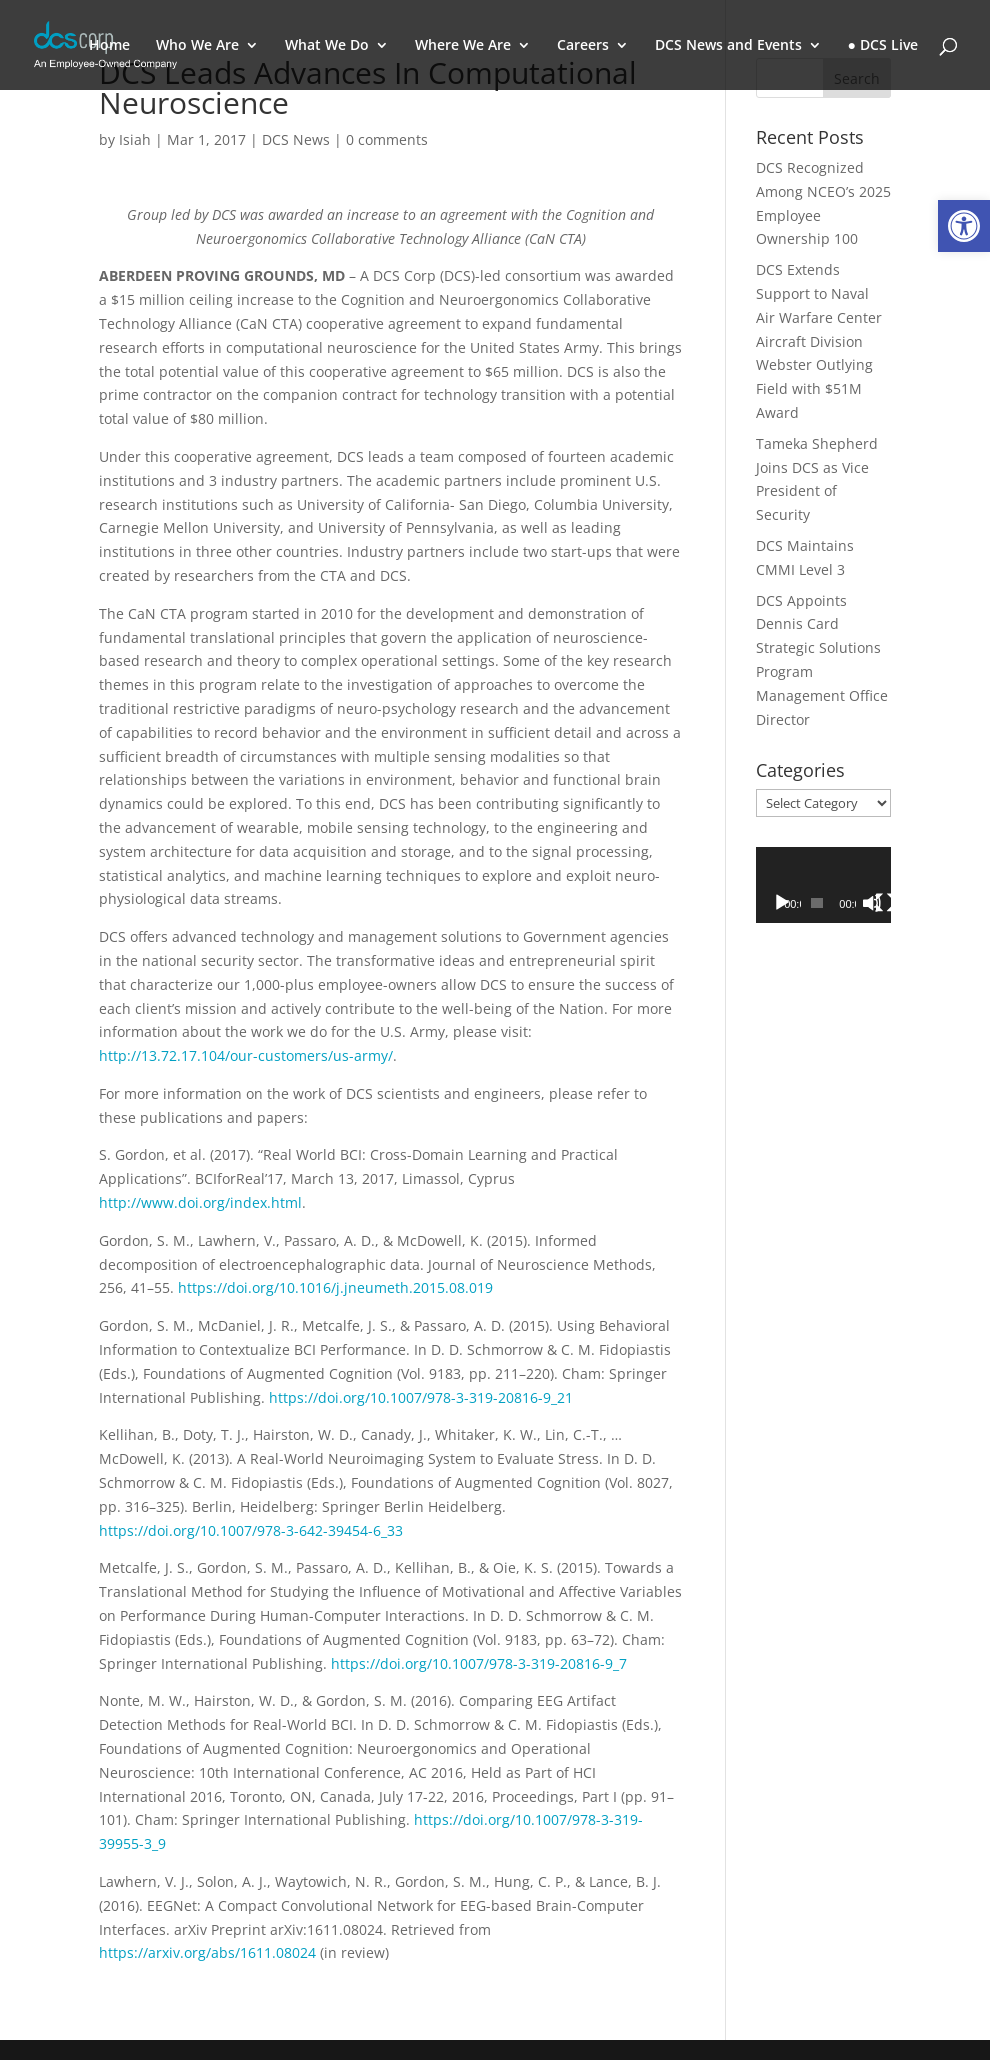 The width and height of the screenshot is (990, 2060). I want to click on DCS Extends Support to Naval Air Warfare Center Aircraft Division Webster Outlying Field with $51M Award [link], so click(819, 341).